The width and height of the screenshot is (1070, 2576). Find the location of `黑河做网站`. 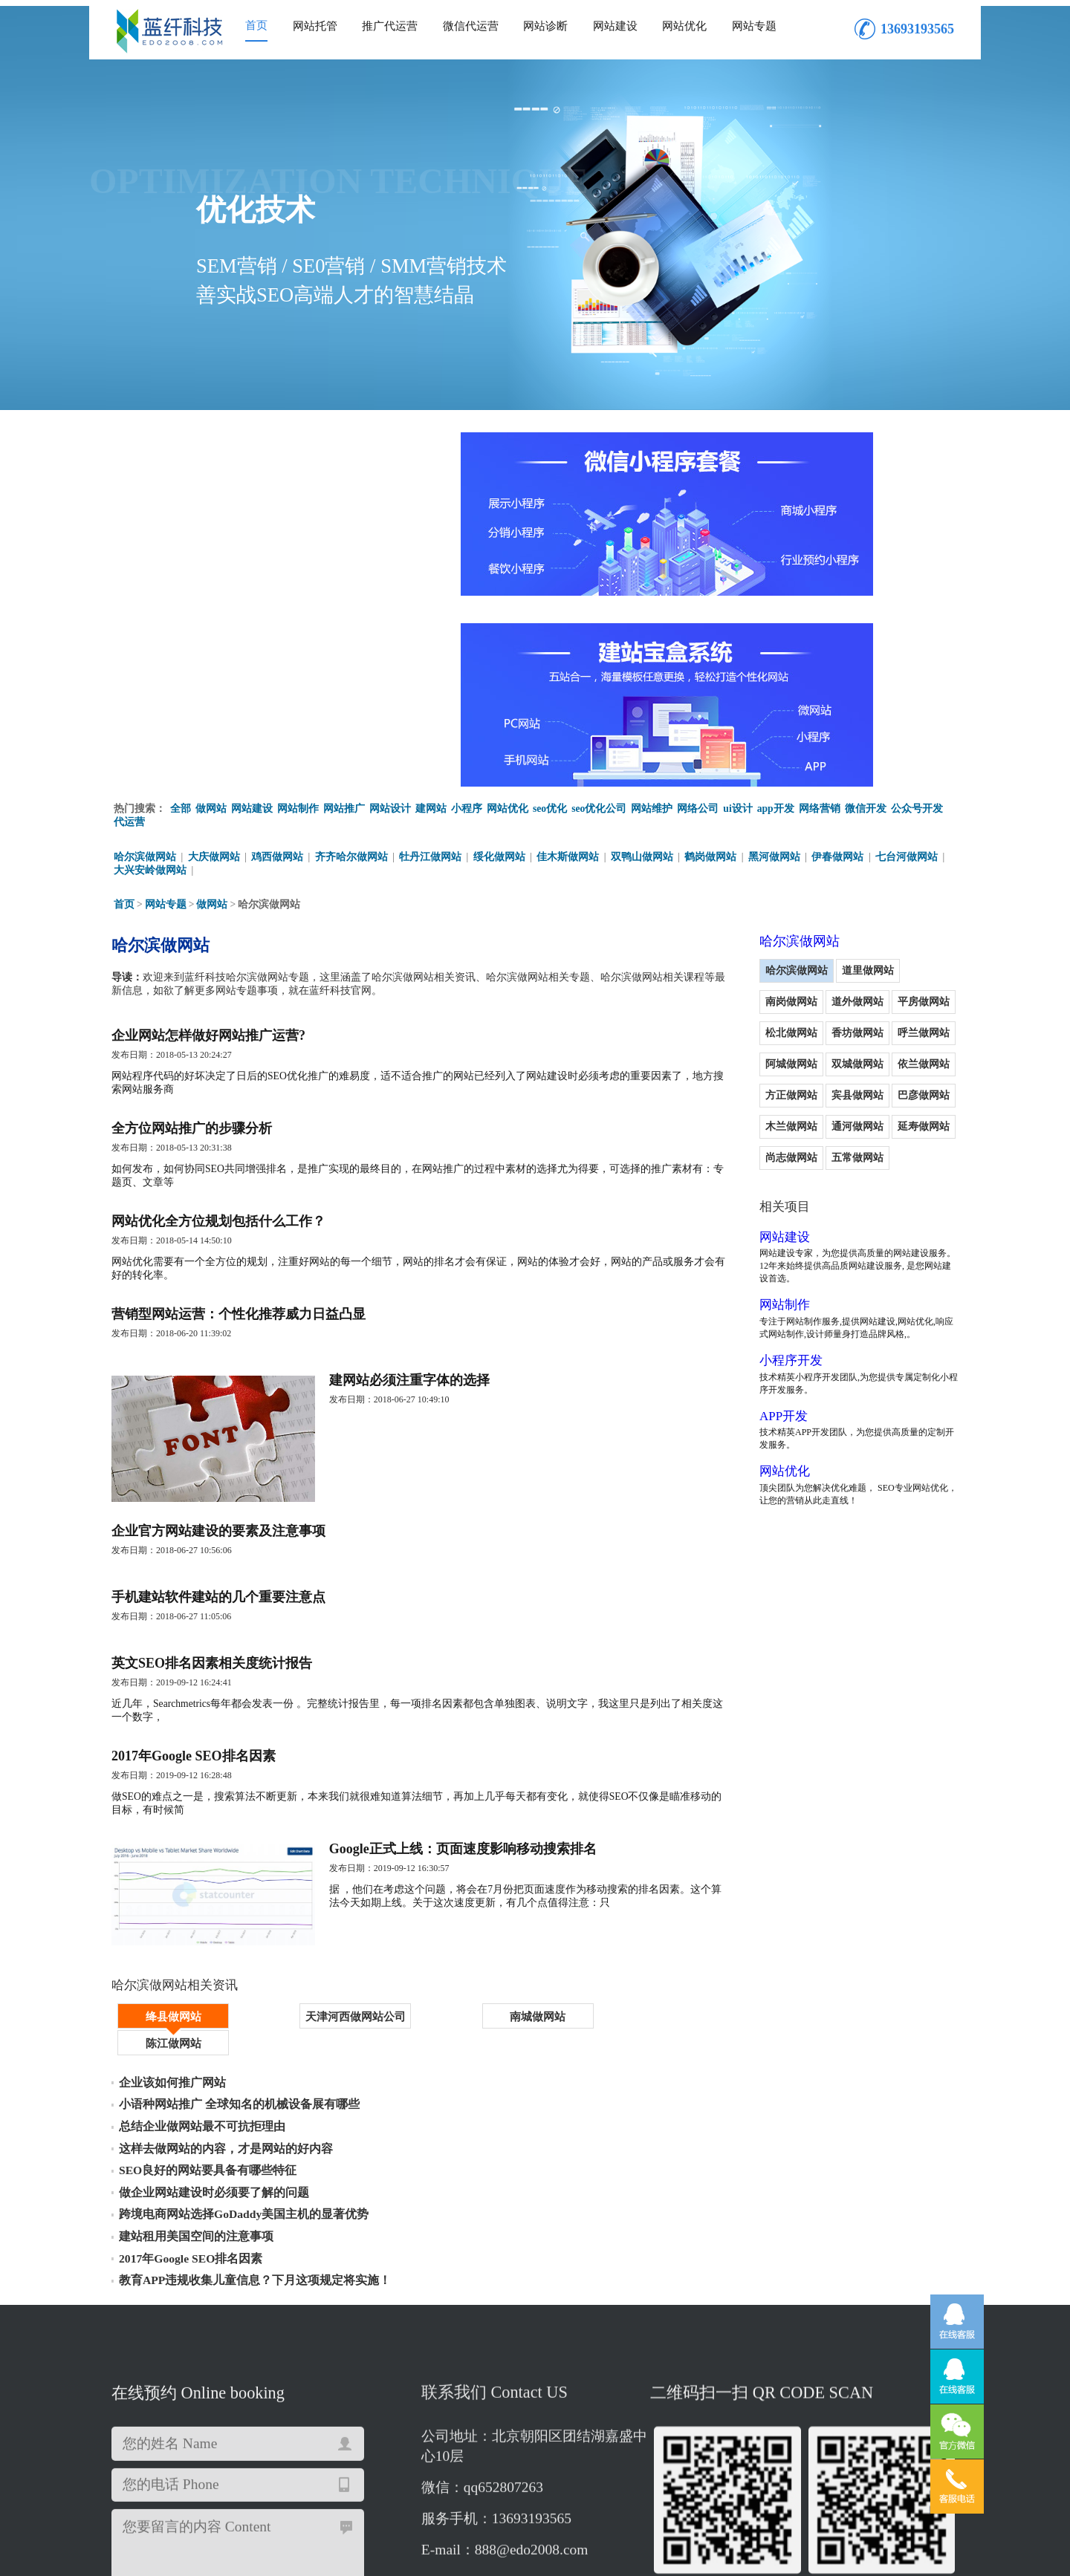

黑河做网站 is located at coordinates (776, 662).